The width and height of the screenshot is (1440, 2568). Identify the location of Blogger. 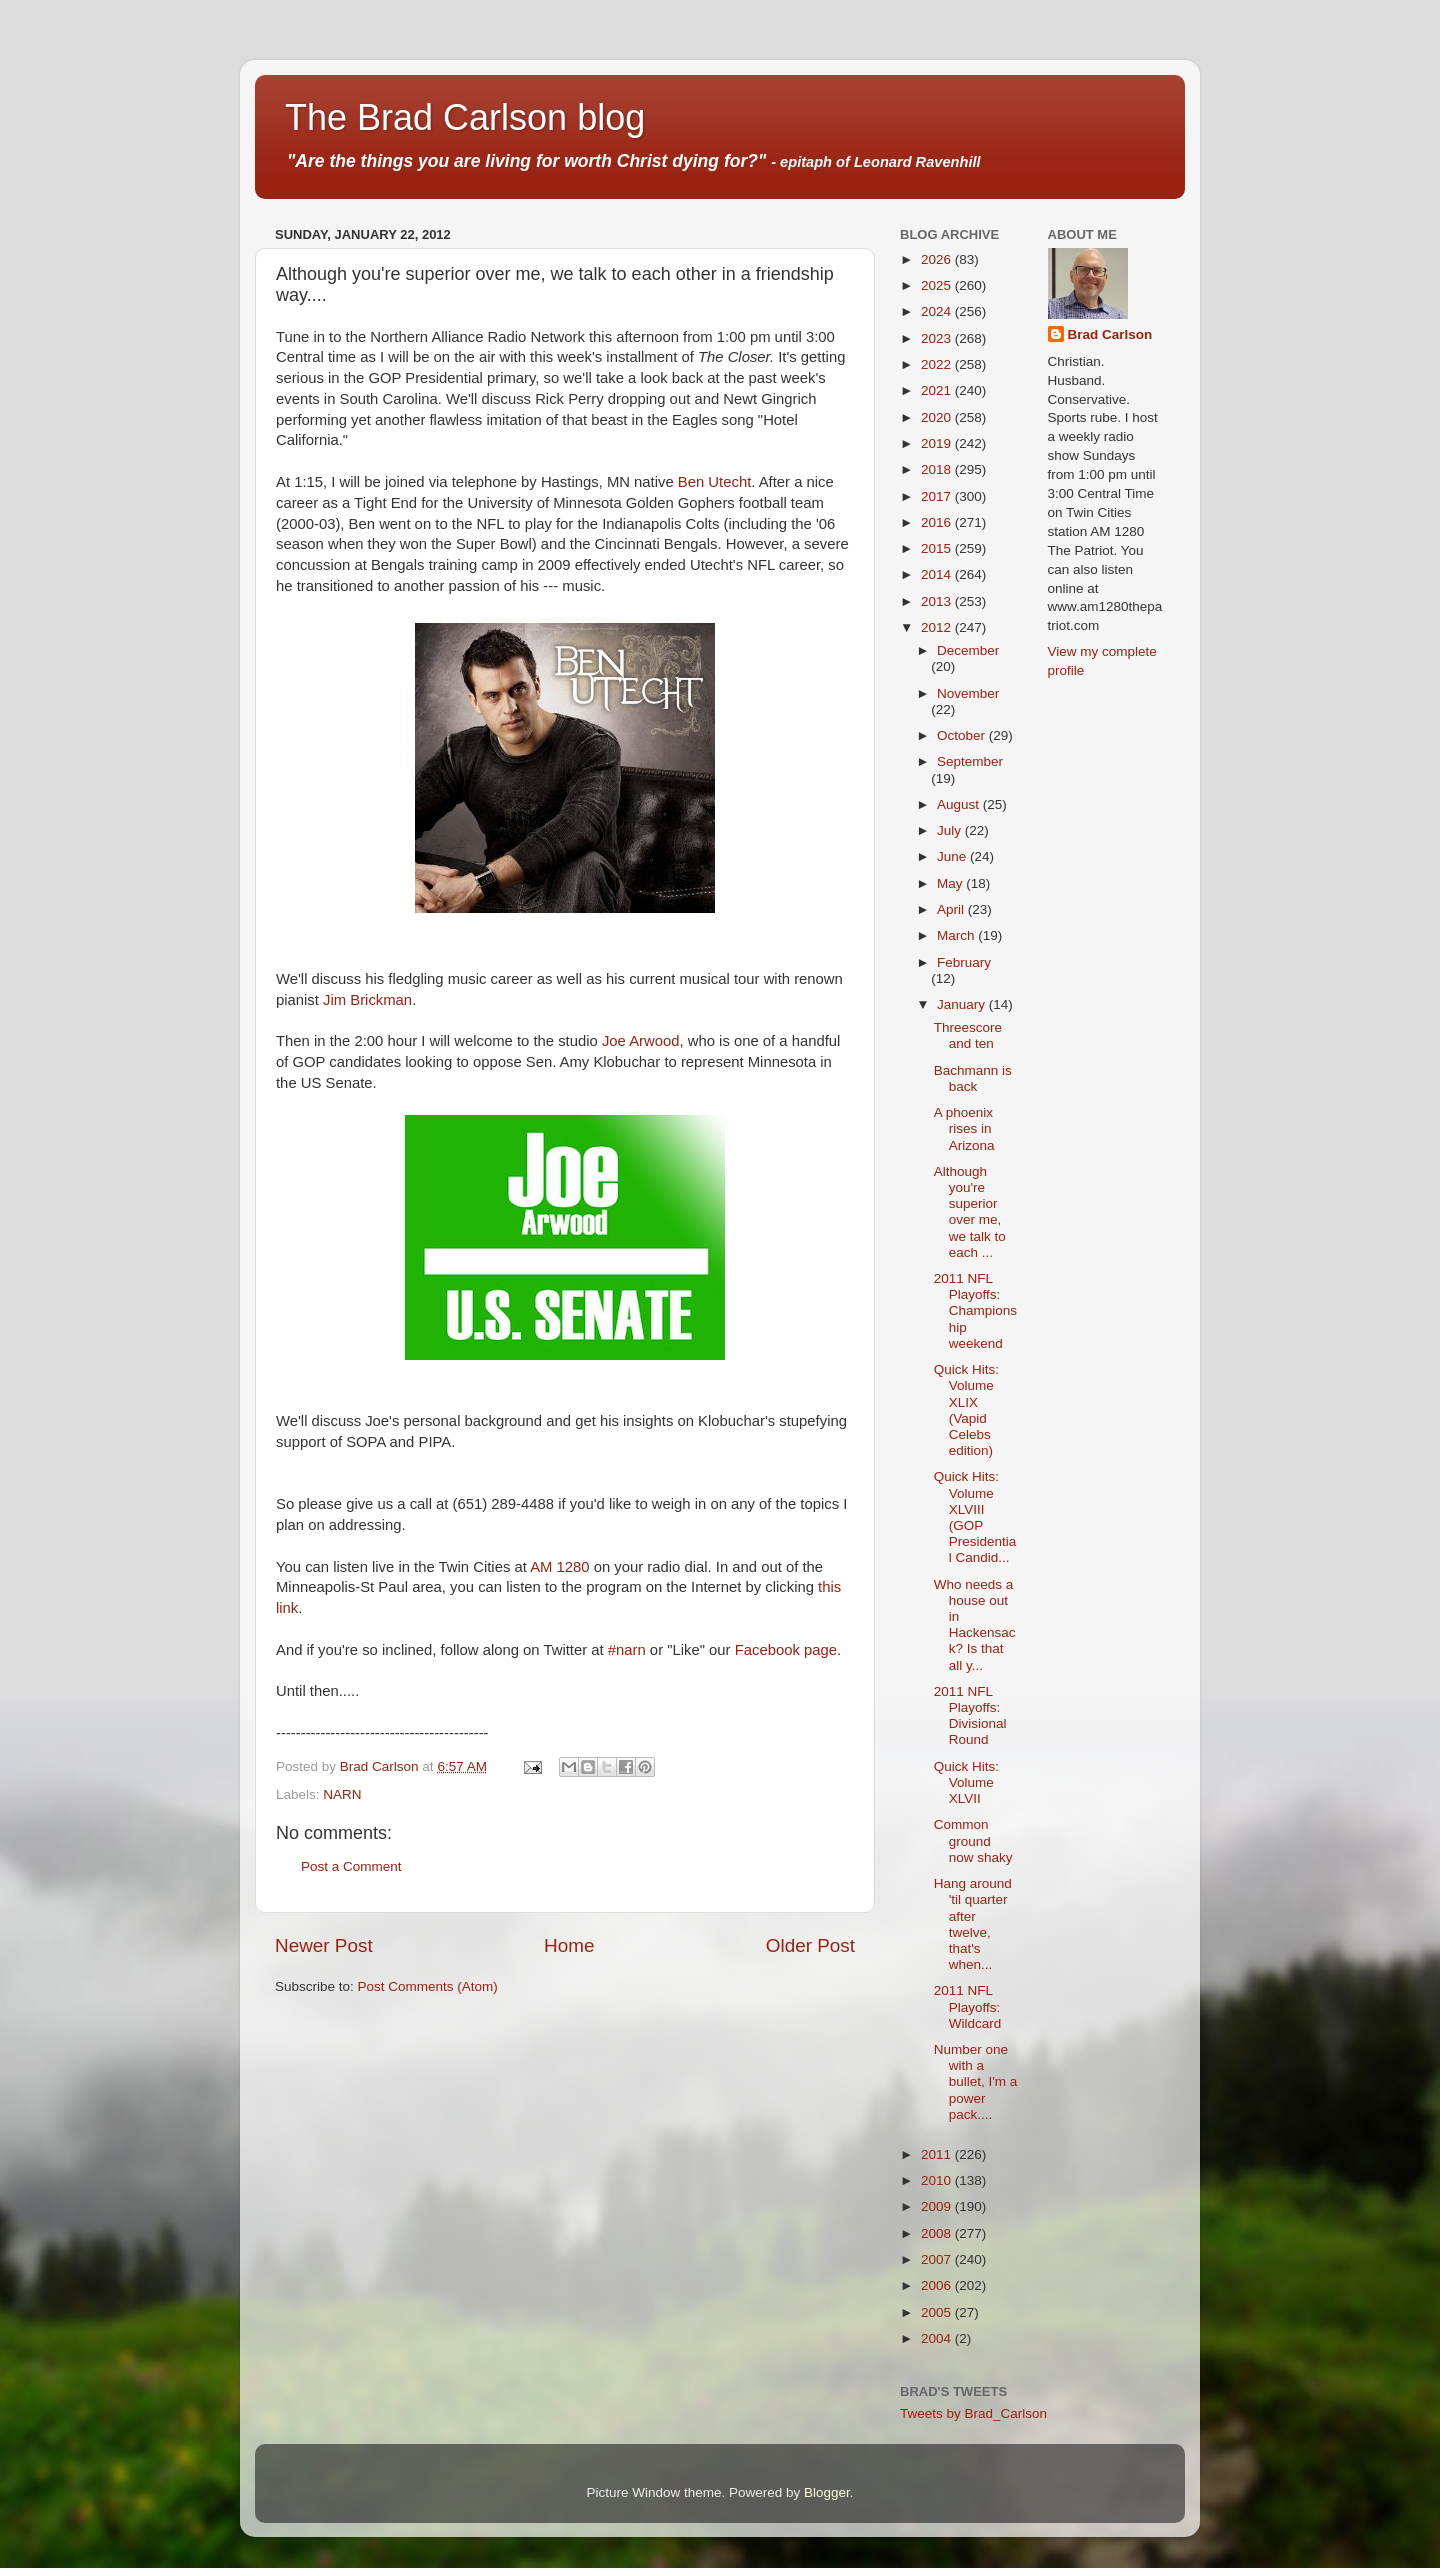
(827, 2492).